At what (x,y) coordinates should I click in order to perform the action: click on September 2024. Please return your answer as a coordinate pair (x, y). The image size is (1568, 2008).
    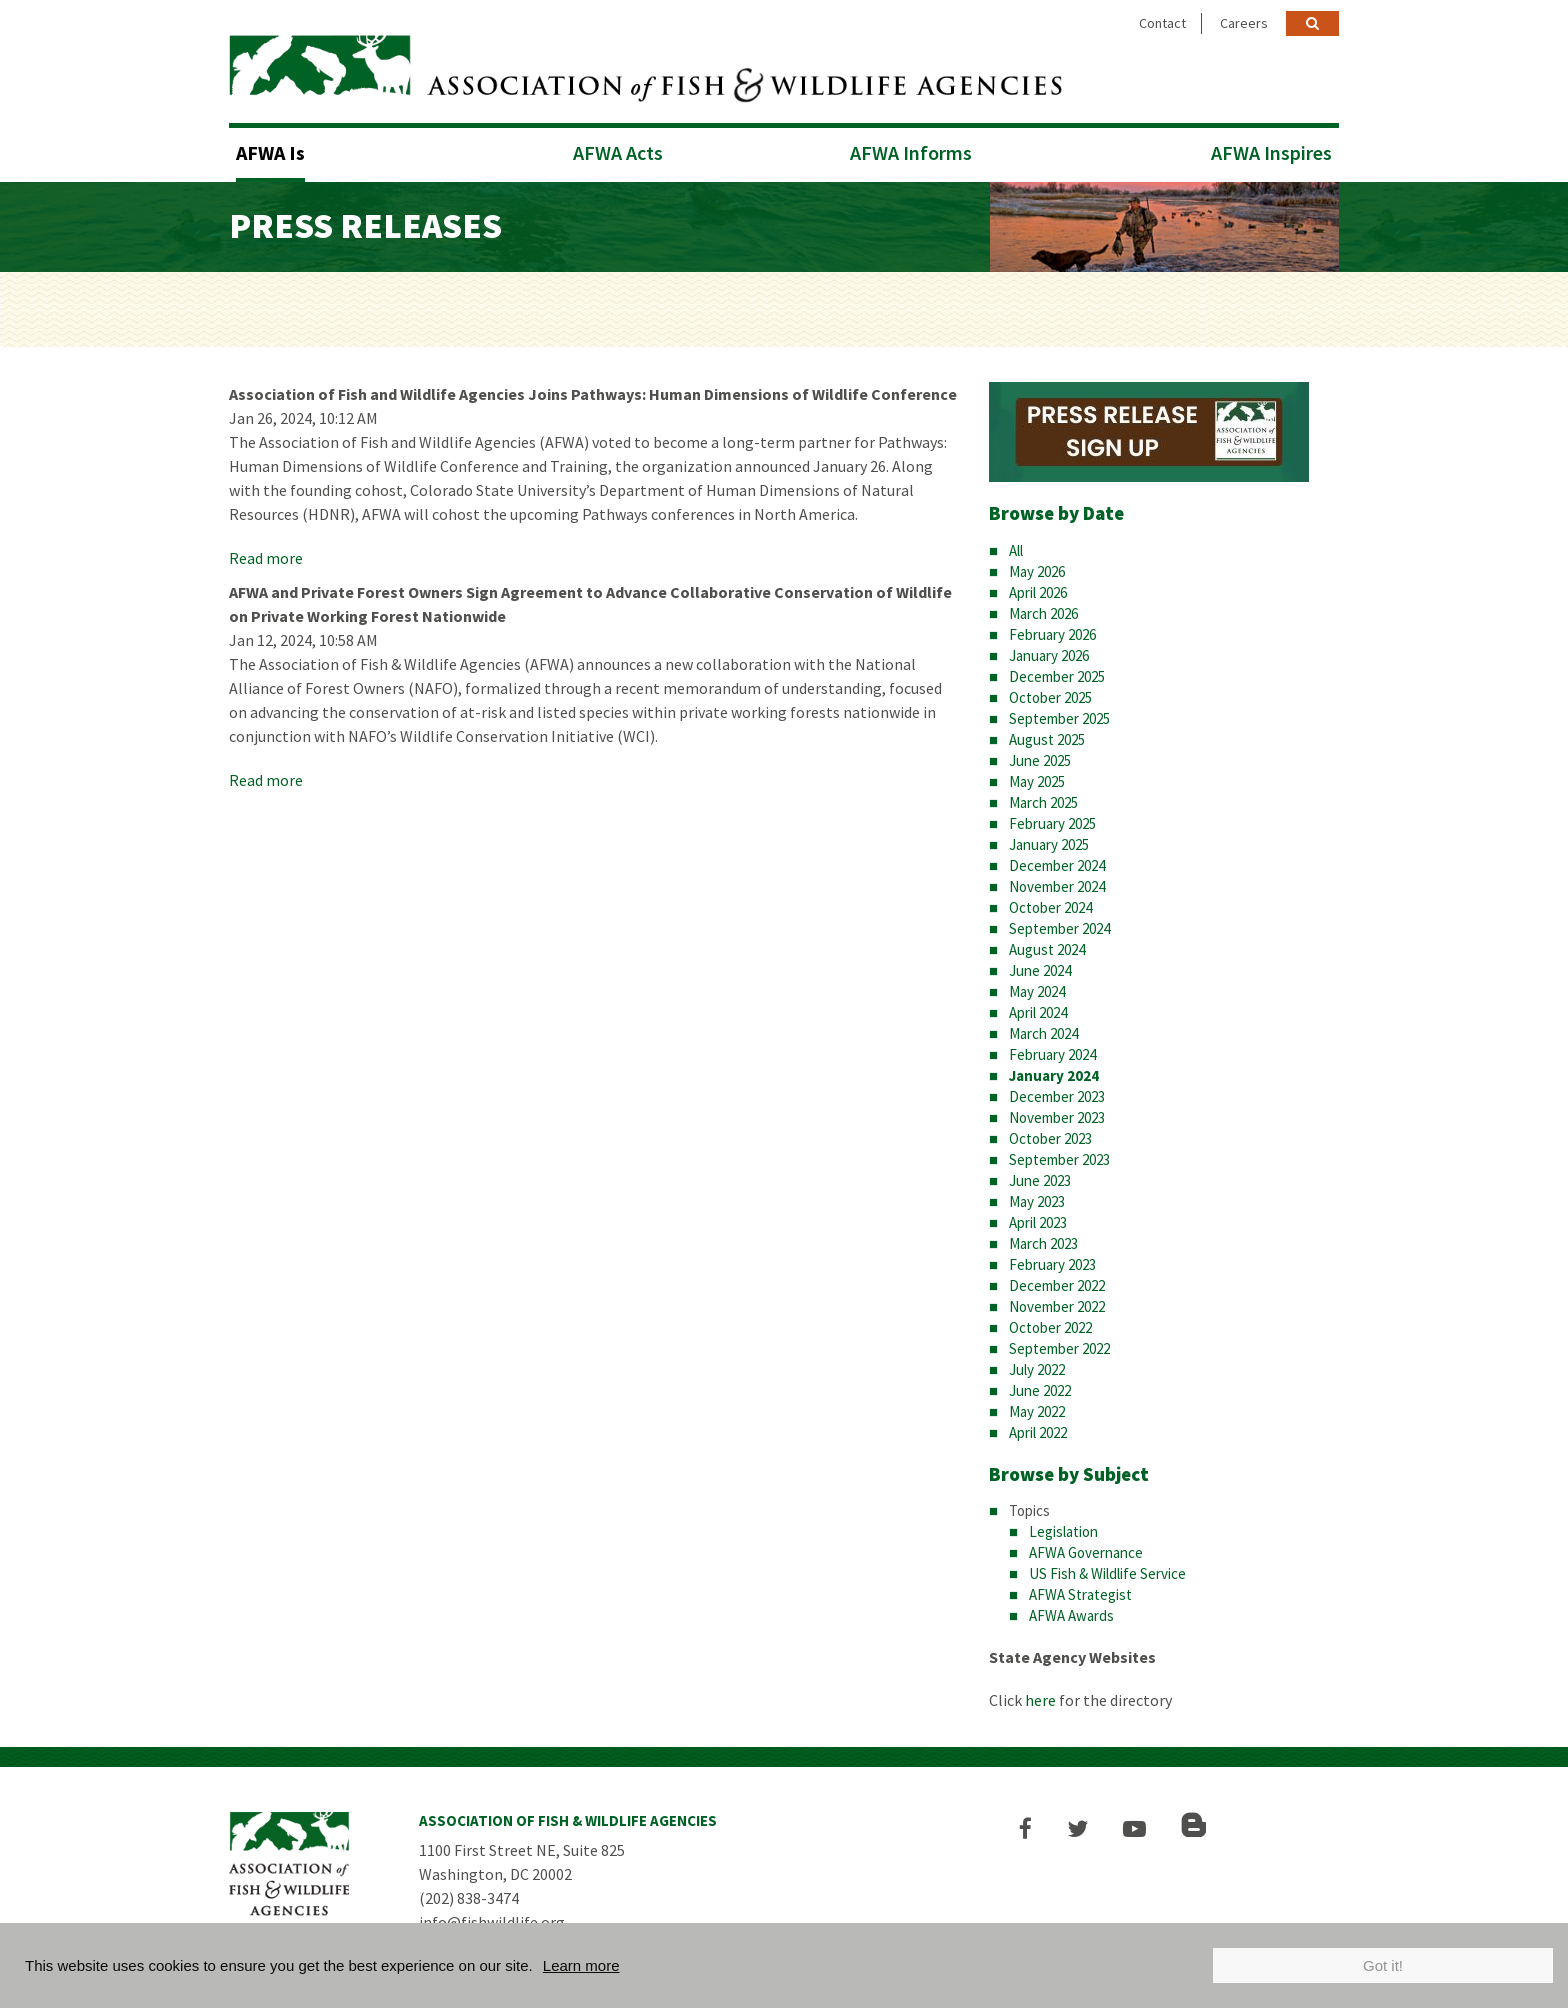
    Looking at the image, I should click on (1059, 928).